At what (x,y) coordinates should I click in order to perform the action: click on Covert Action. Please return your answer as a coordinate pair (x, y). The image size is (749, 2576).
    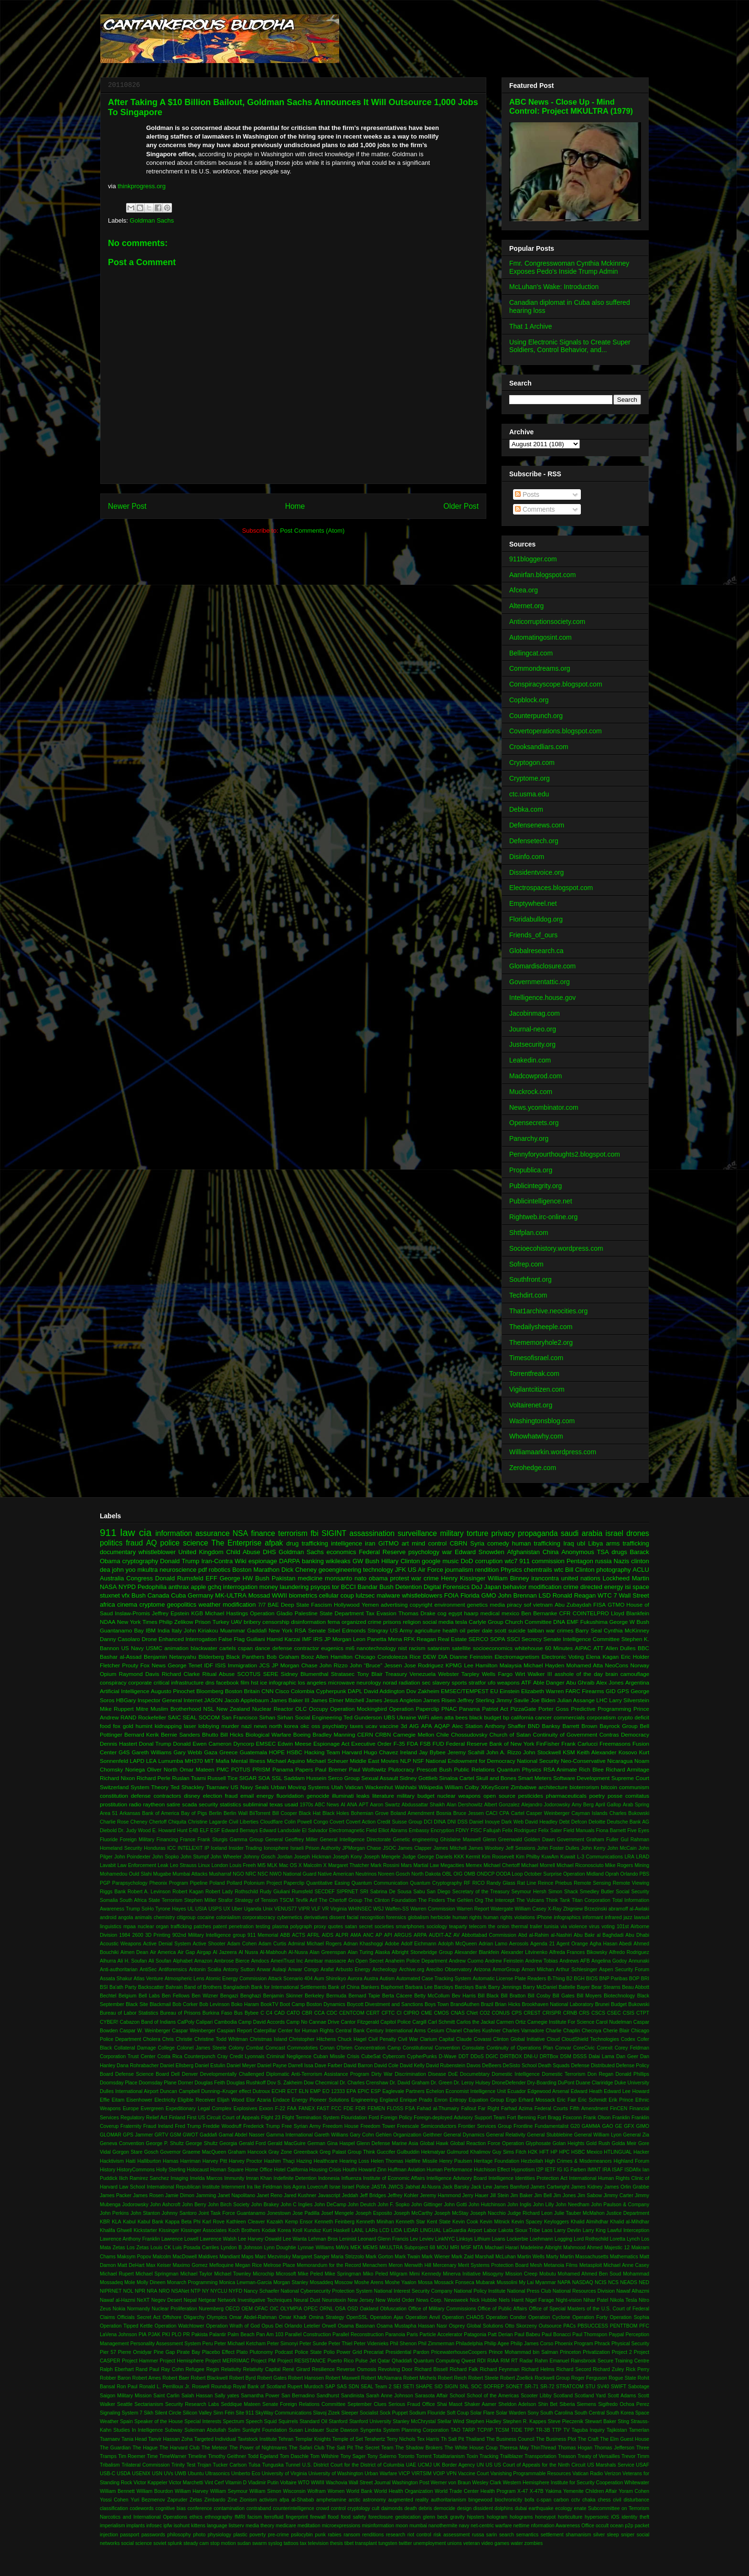
    Looking at the image, I should click on (360, 1822).